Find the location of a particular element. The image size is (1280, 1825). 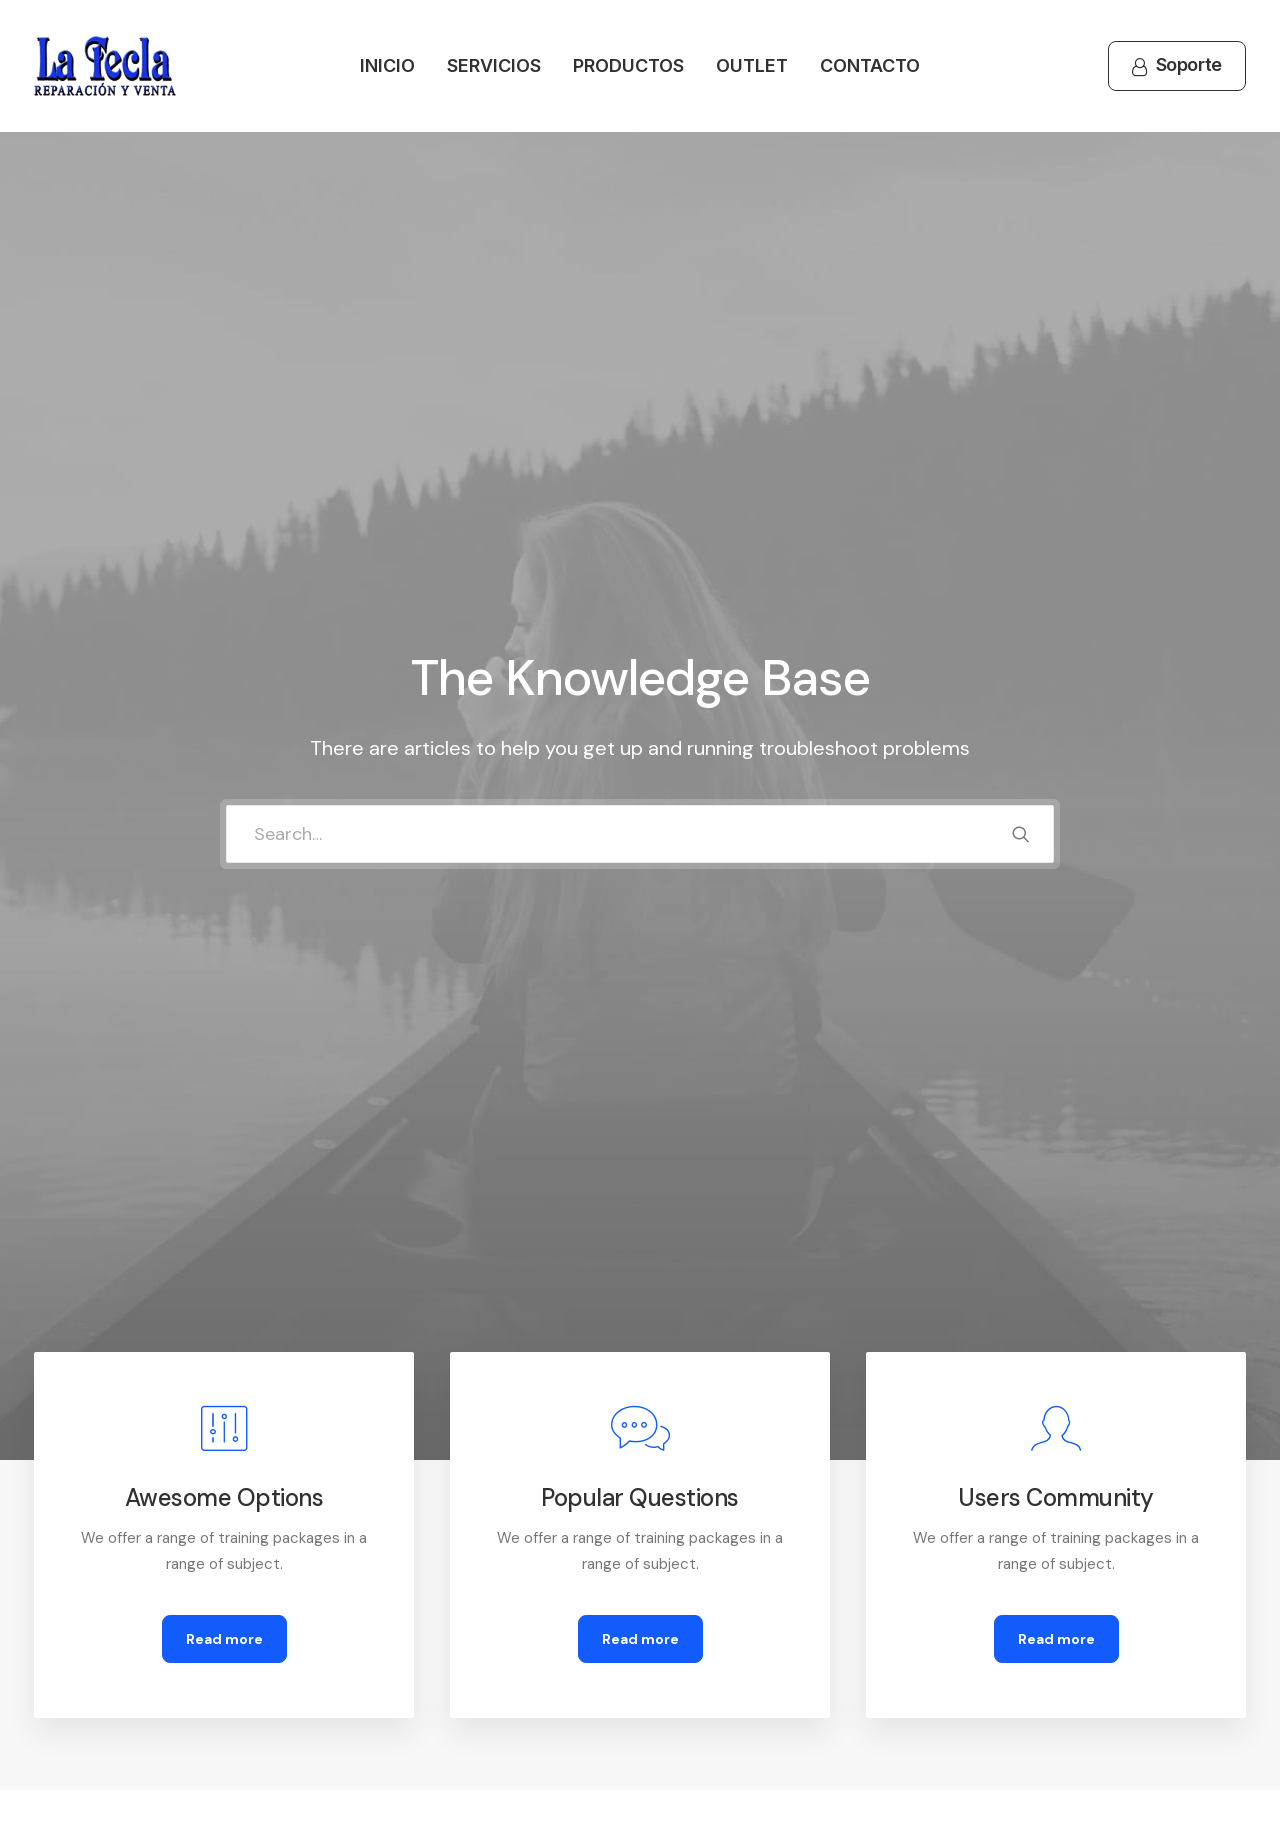

Condition of Sale is located at coordinates (414, 1651).